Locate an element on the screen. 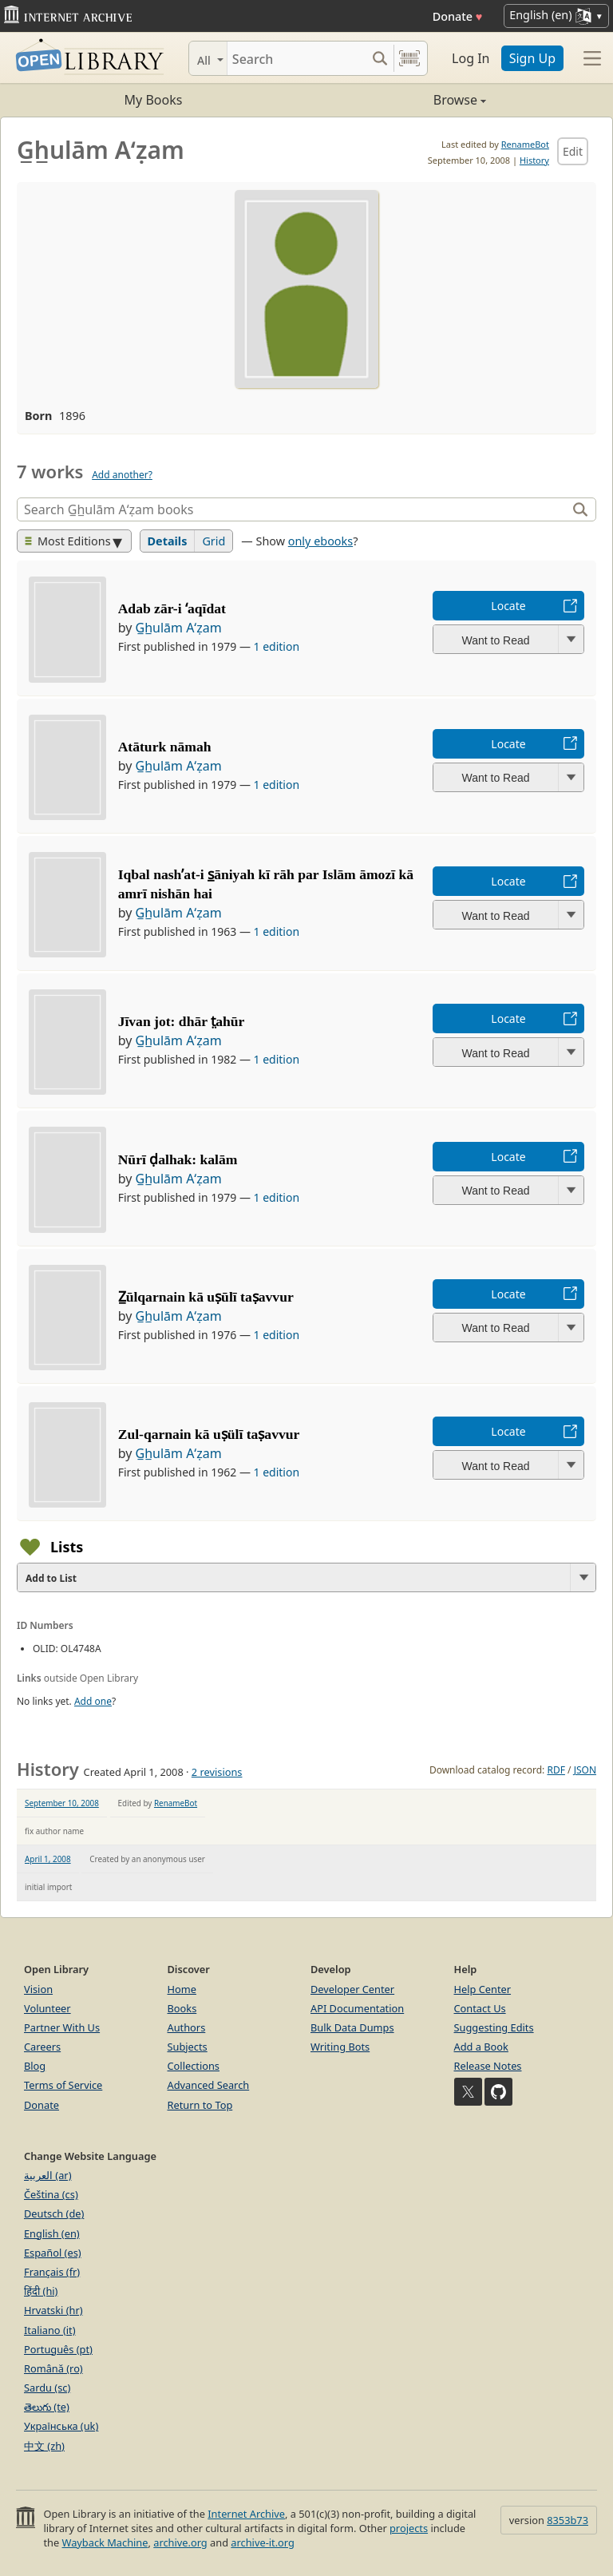  Adab zār-i ʻaqīdat is located at coordinates (172, 608).